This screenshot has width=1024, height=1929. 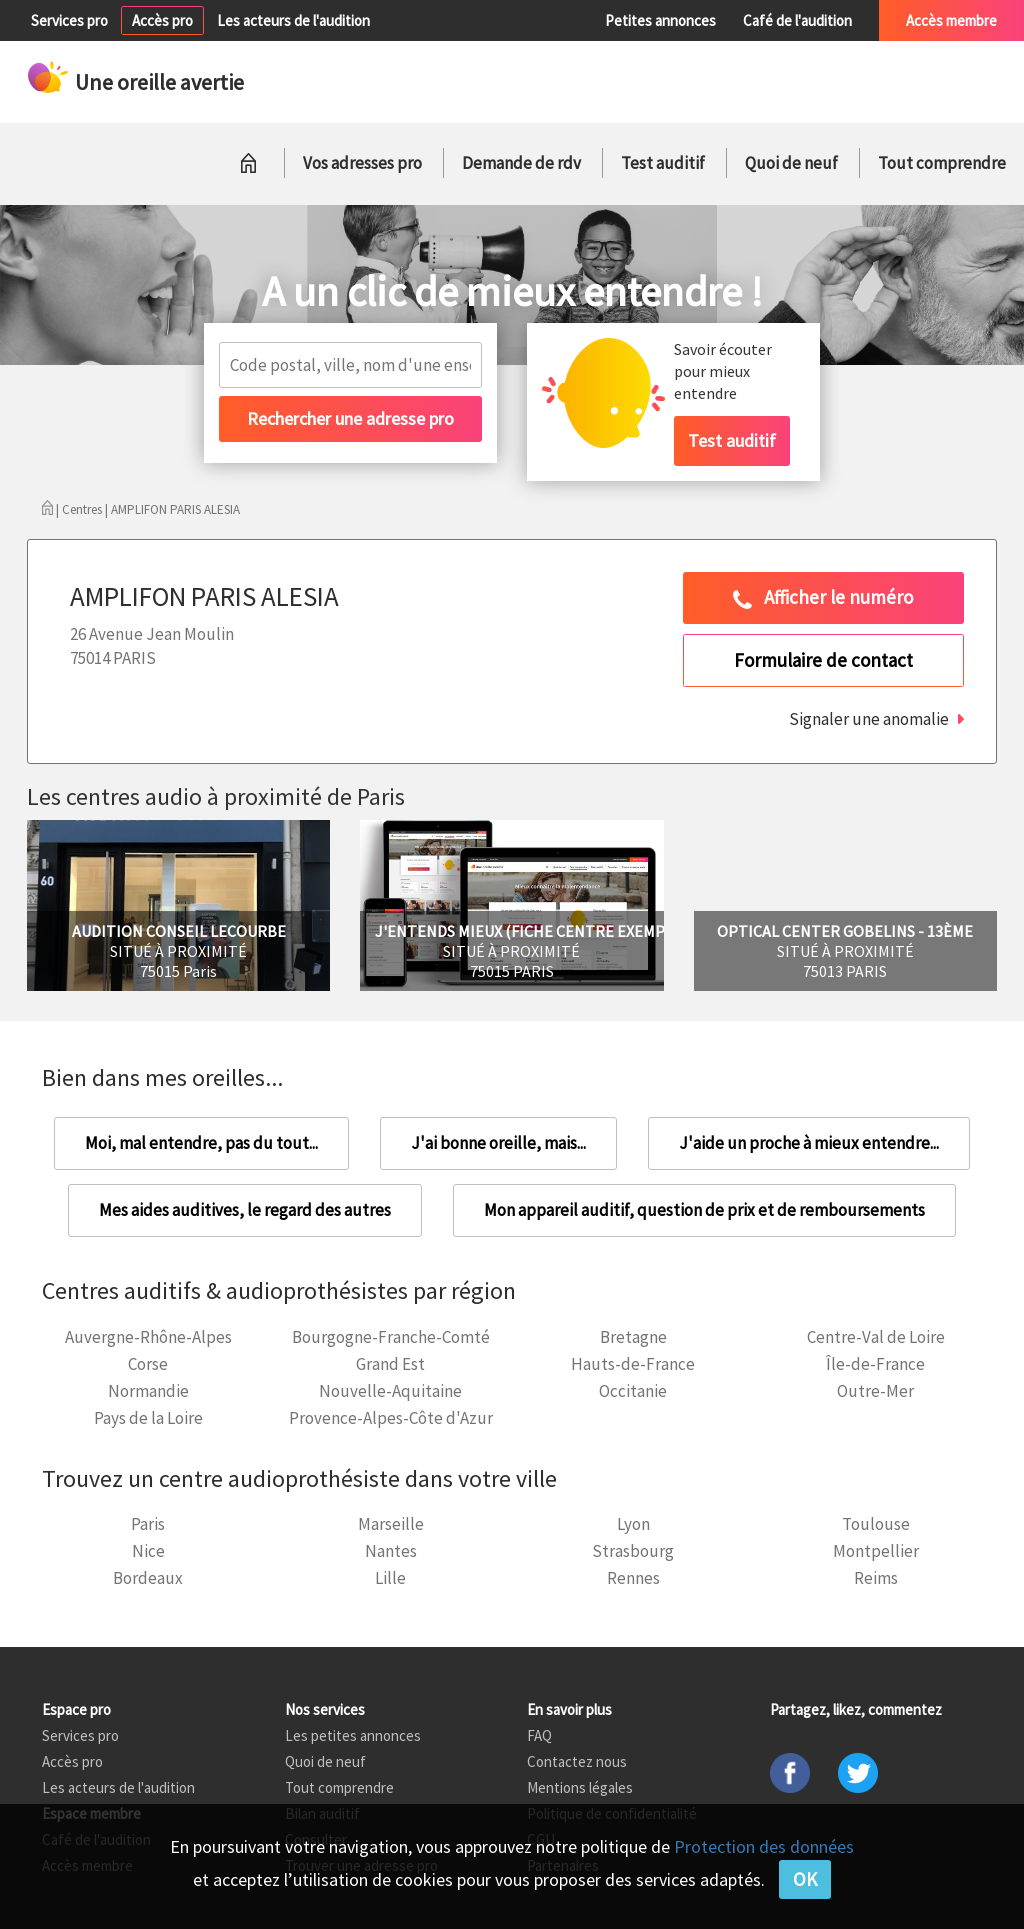 I want to click on Strasbourg, so click(x=633, y=1551).